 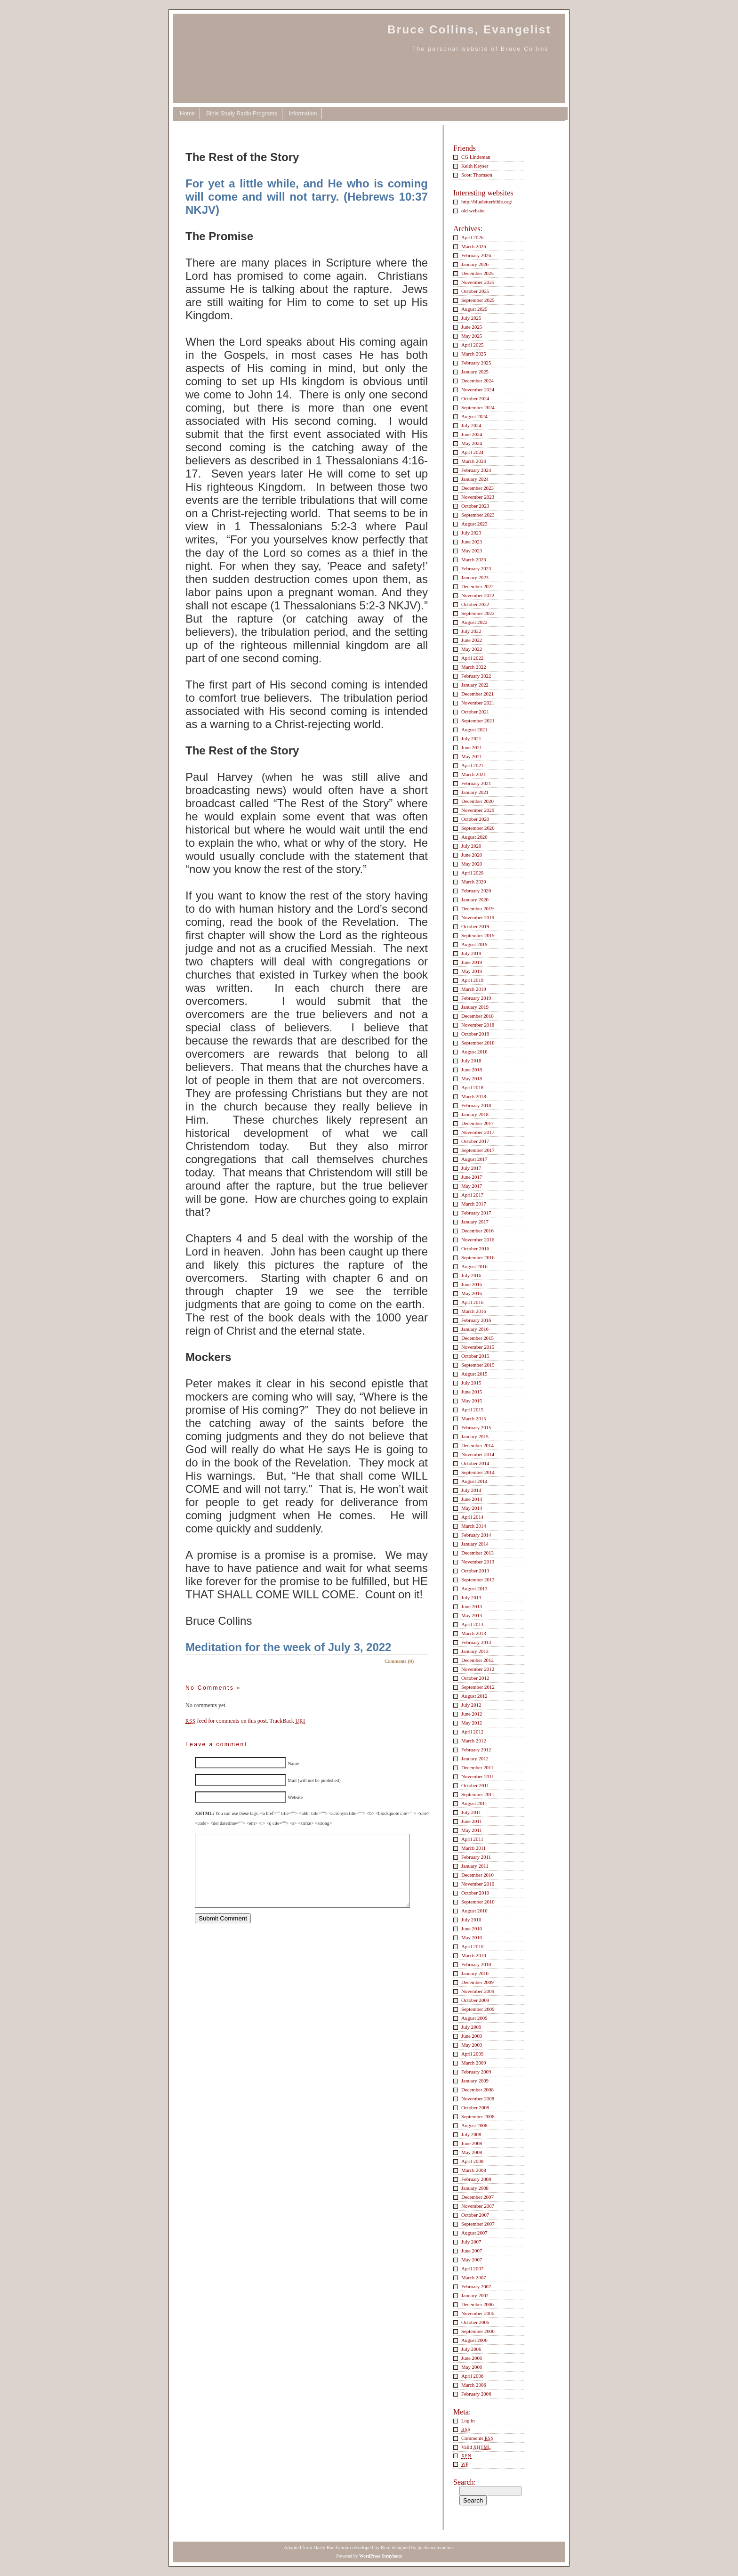 What do you see at coordinates (477, 694) in the screenshot?
I see `December 2021` at bounding box center [477, 694].